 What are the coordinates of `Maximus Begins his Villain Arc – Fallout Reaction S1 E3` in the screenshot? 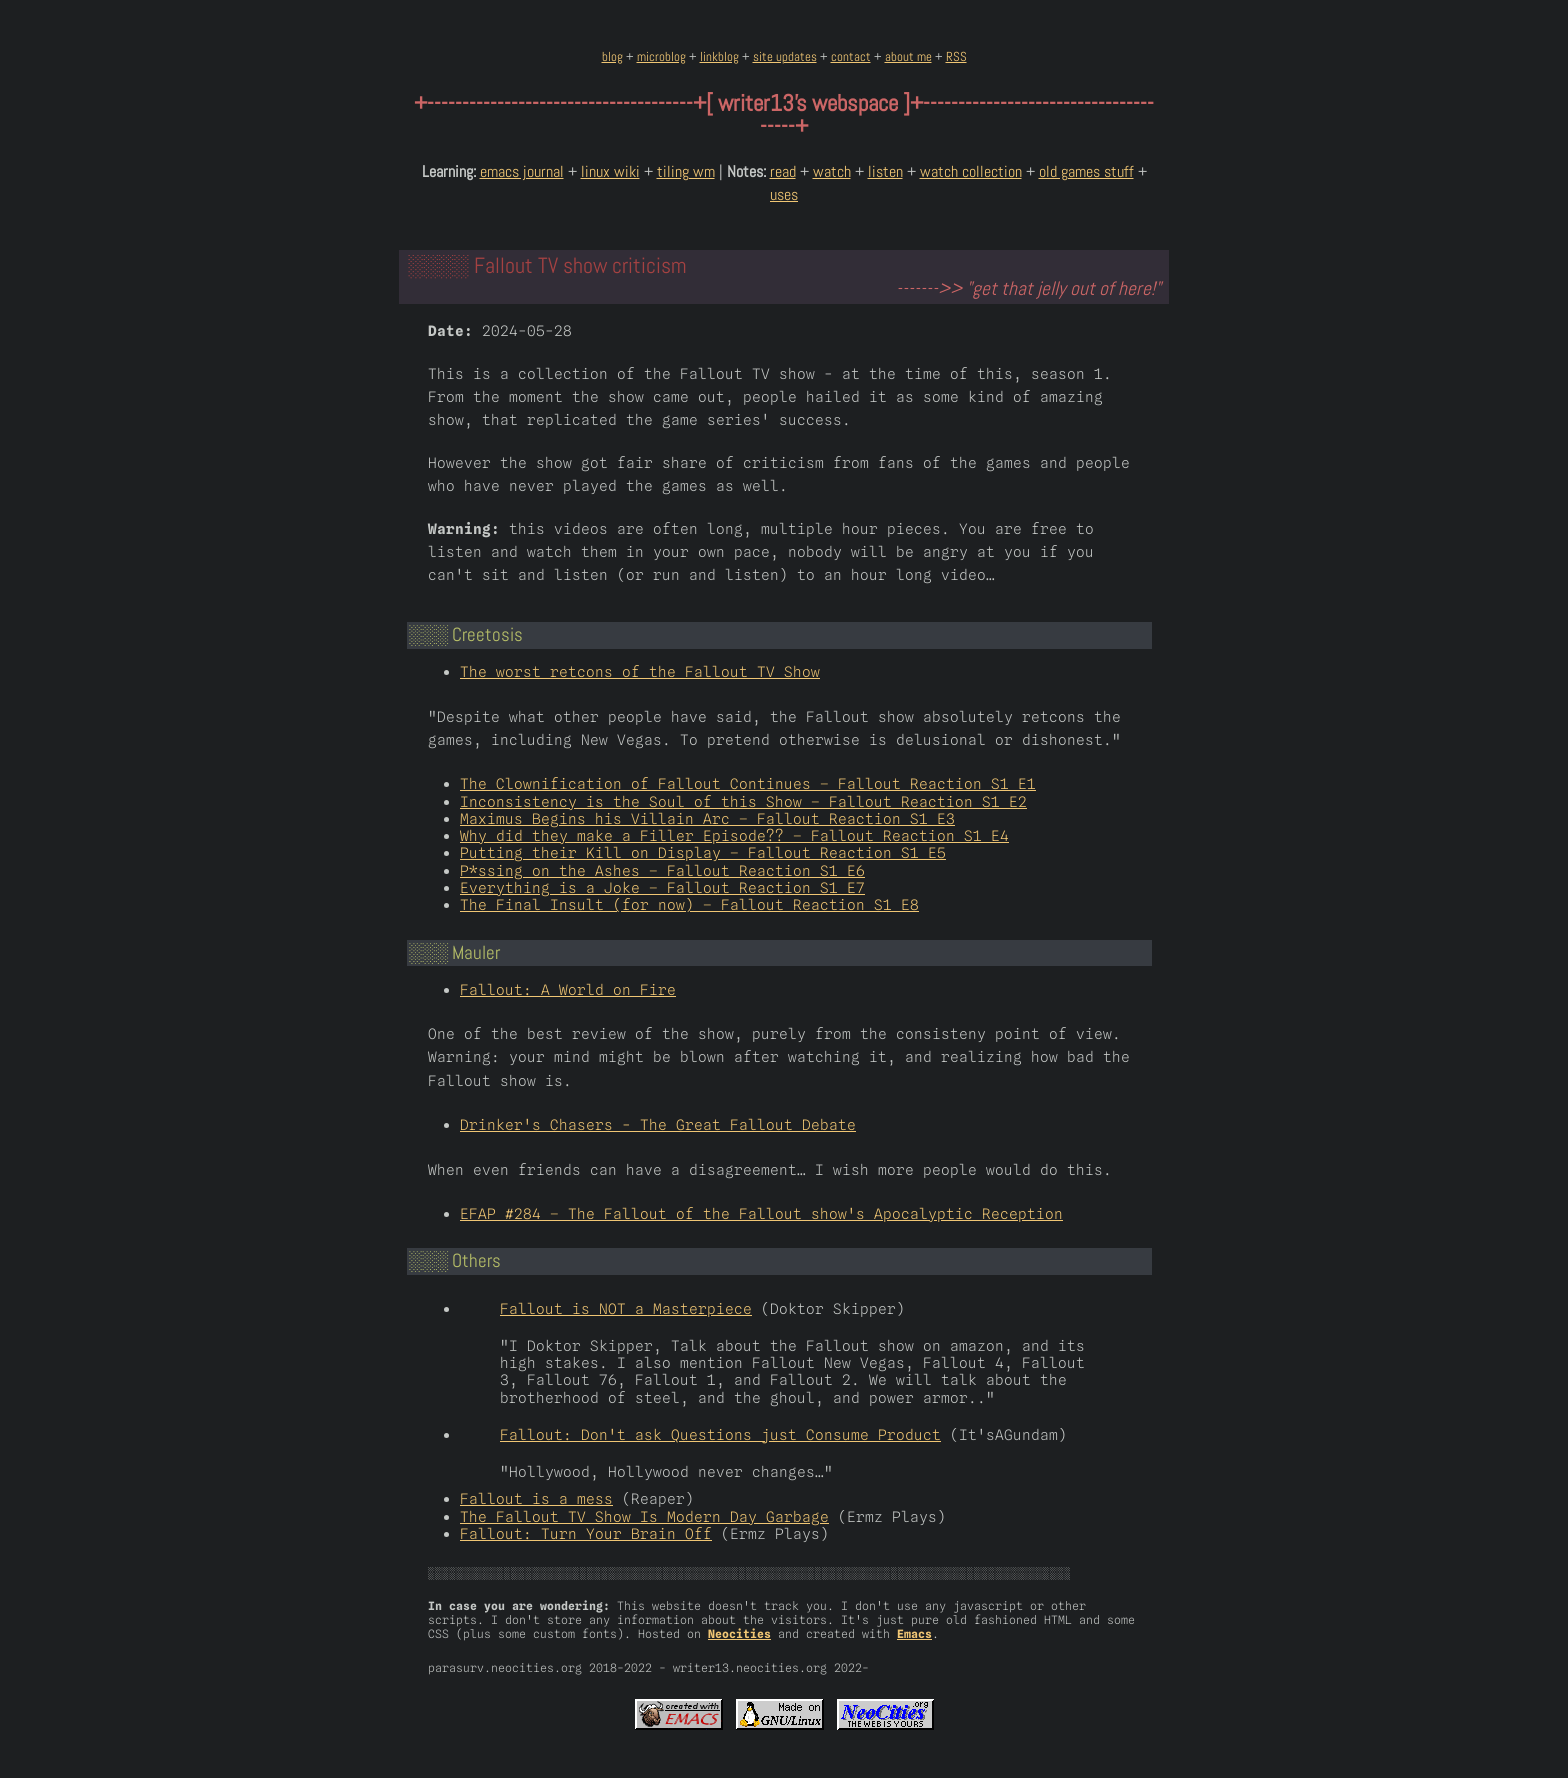 It's located at (707, 818).